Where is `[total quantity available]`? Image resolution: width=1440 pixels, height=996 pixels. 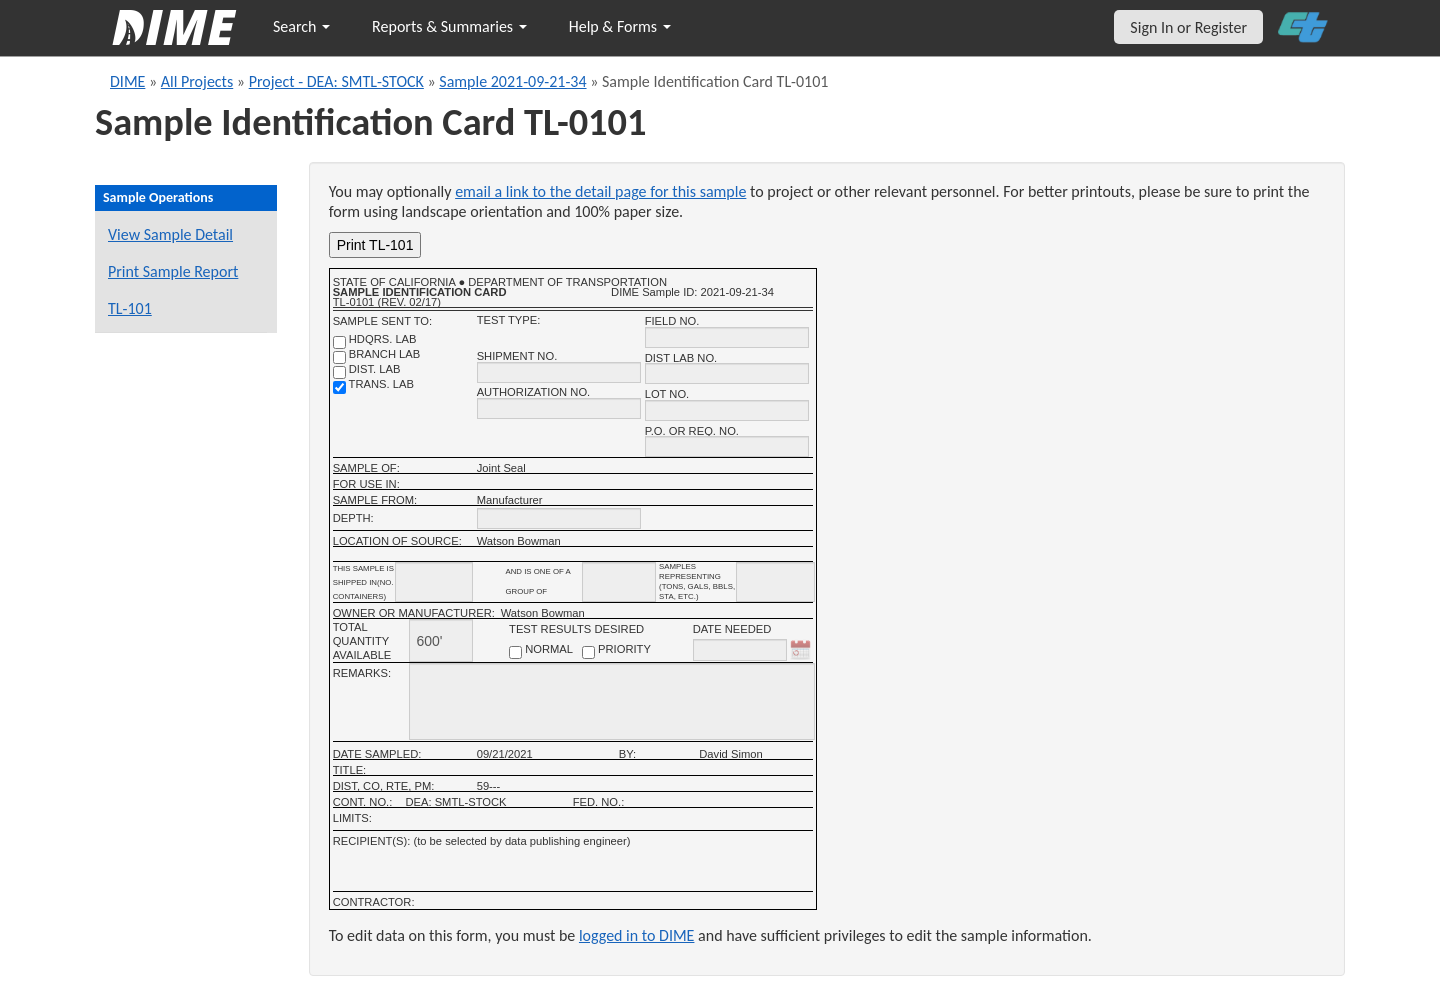
[total quantity available] is located at coordinates (441, 640).